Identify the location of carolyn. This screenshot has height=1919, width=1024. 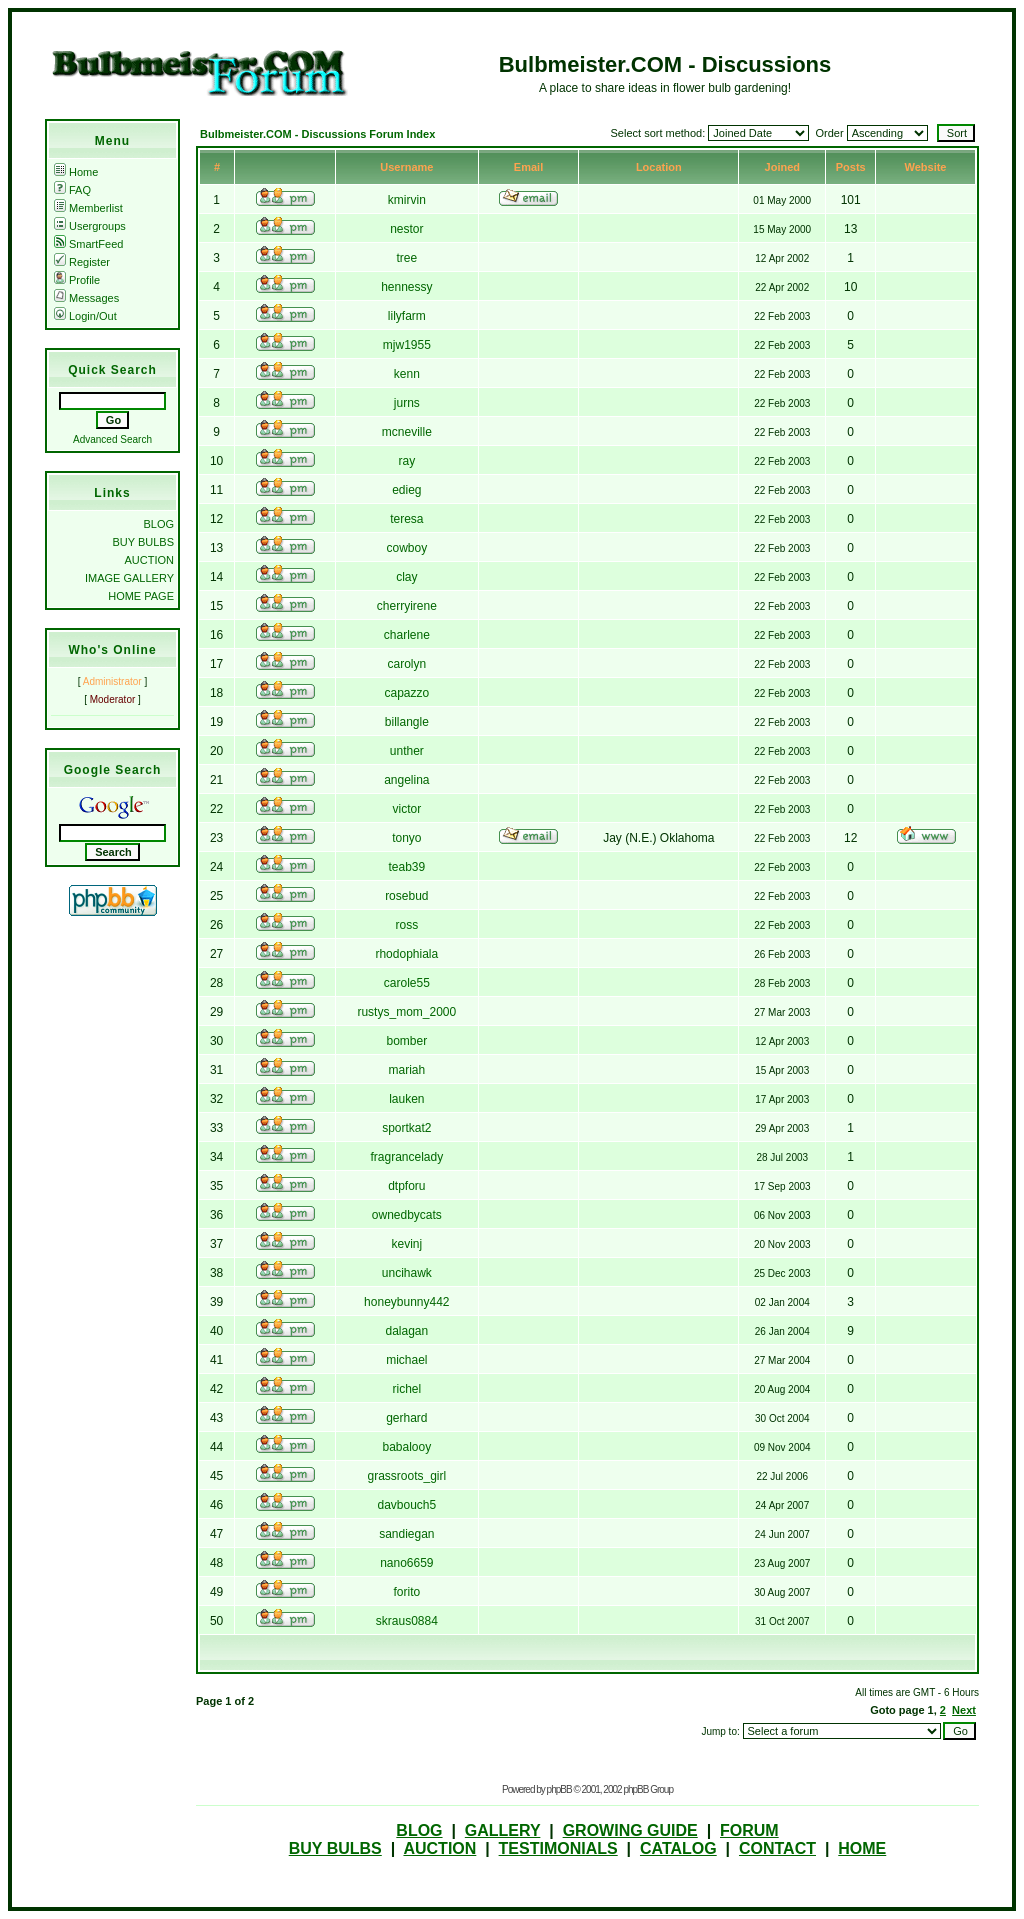
(406, 664).